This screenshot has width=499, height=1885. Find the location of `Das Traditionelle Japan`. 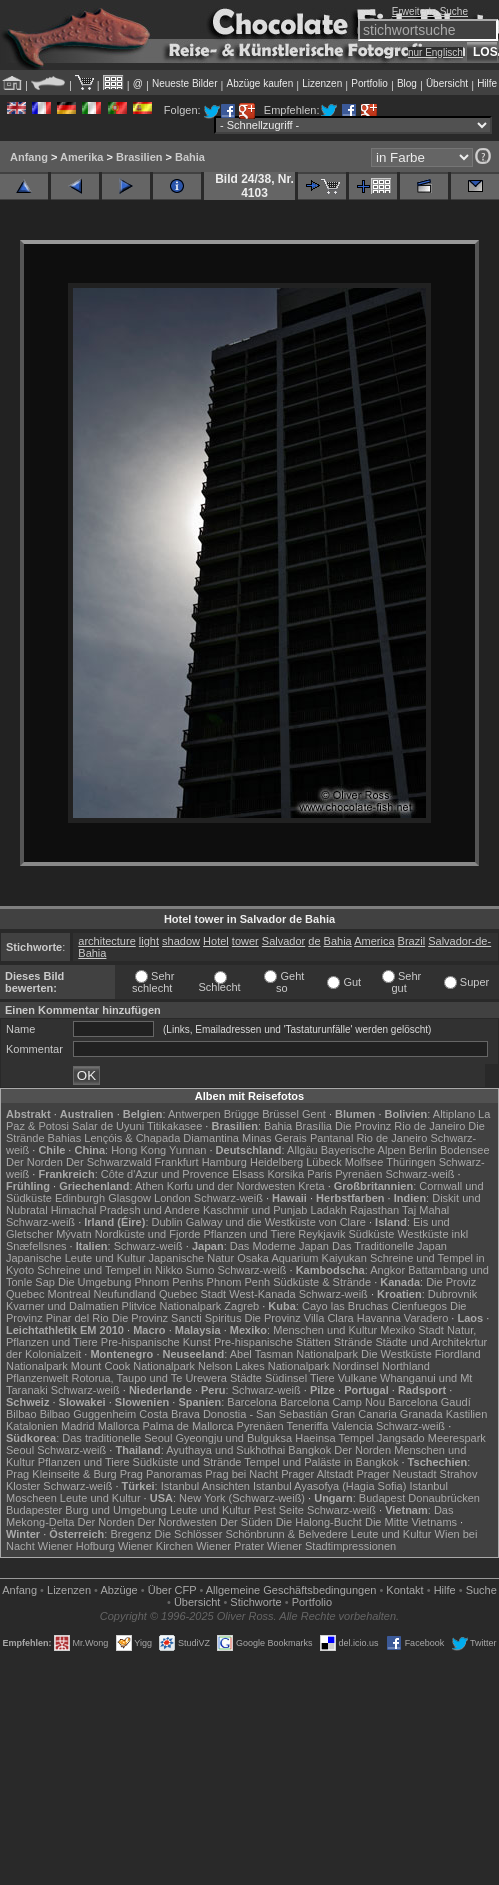

Das Traditionelle Japan is located at coordinates (389, 1246).